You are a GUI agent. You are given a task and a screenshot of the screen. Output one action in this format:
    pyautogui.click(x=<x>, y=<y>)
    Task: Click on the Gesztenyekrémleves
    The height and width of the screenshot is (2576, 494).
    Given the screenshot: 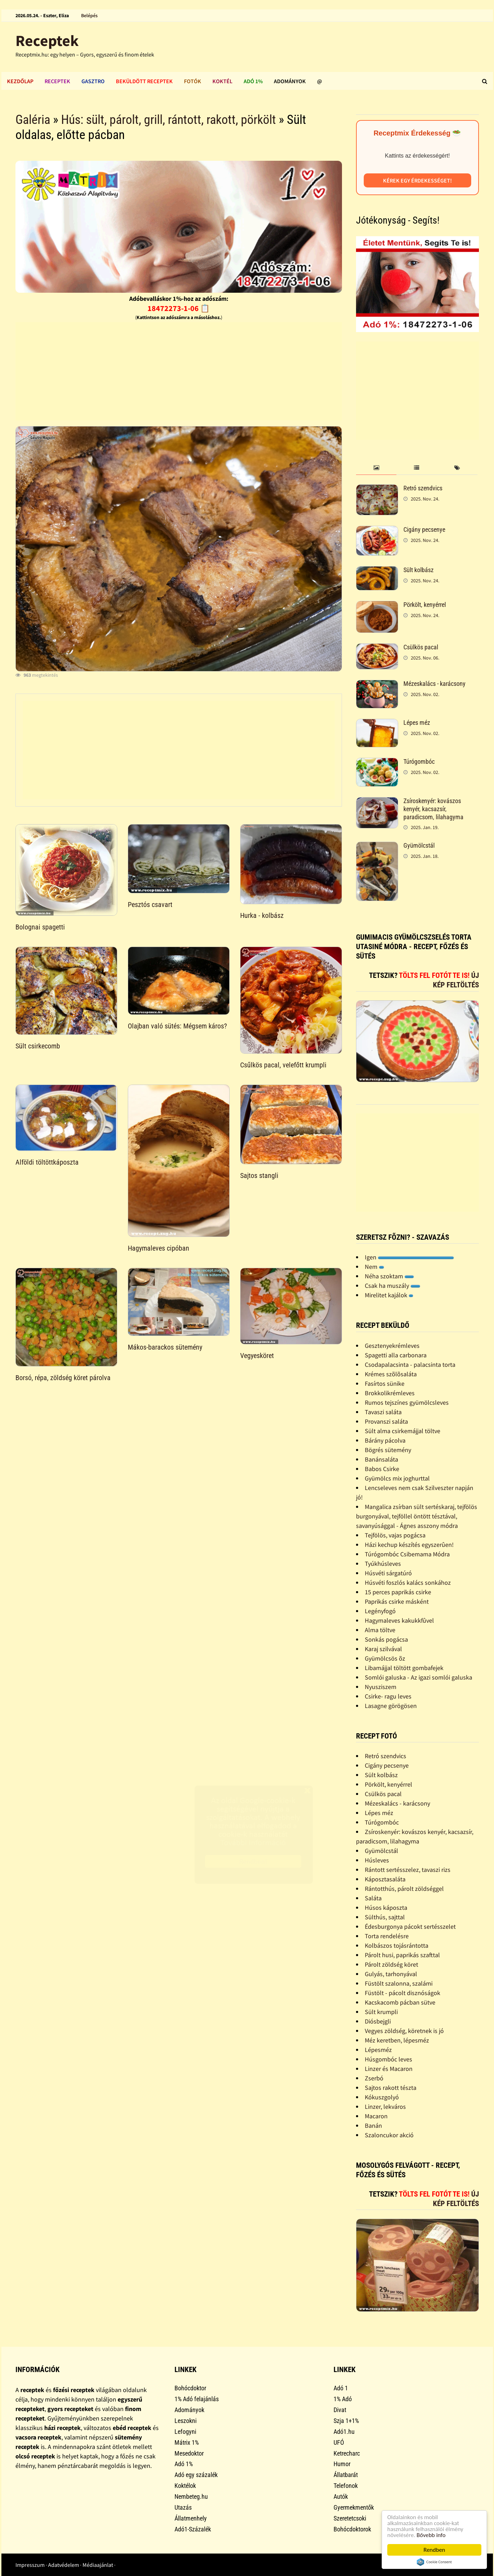 What is the action you would take?
    pyautogui.click(x=392, y=1346)
    